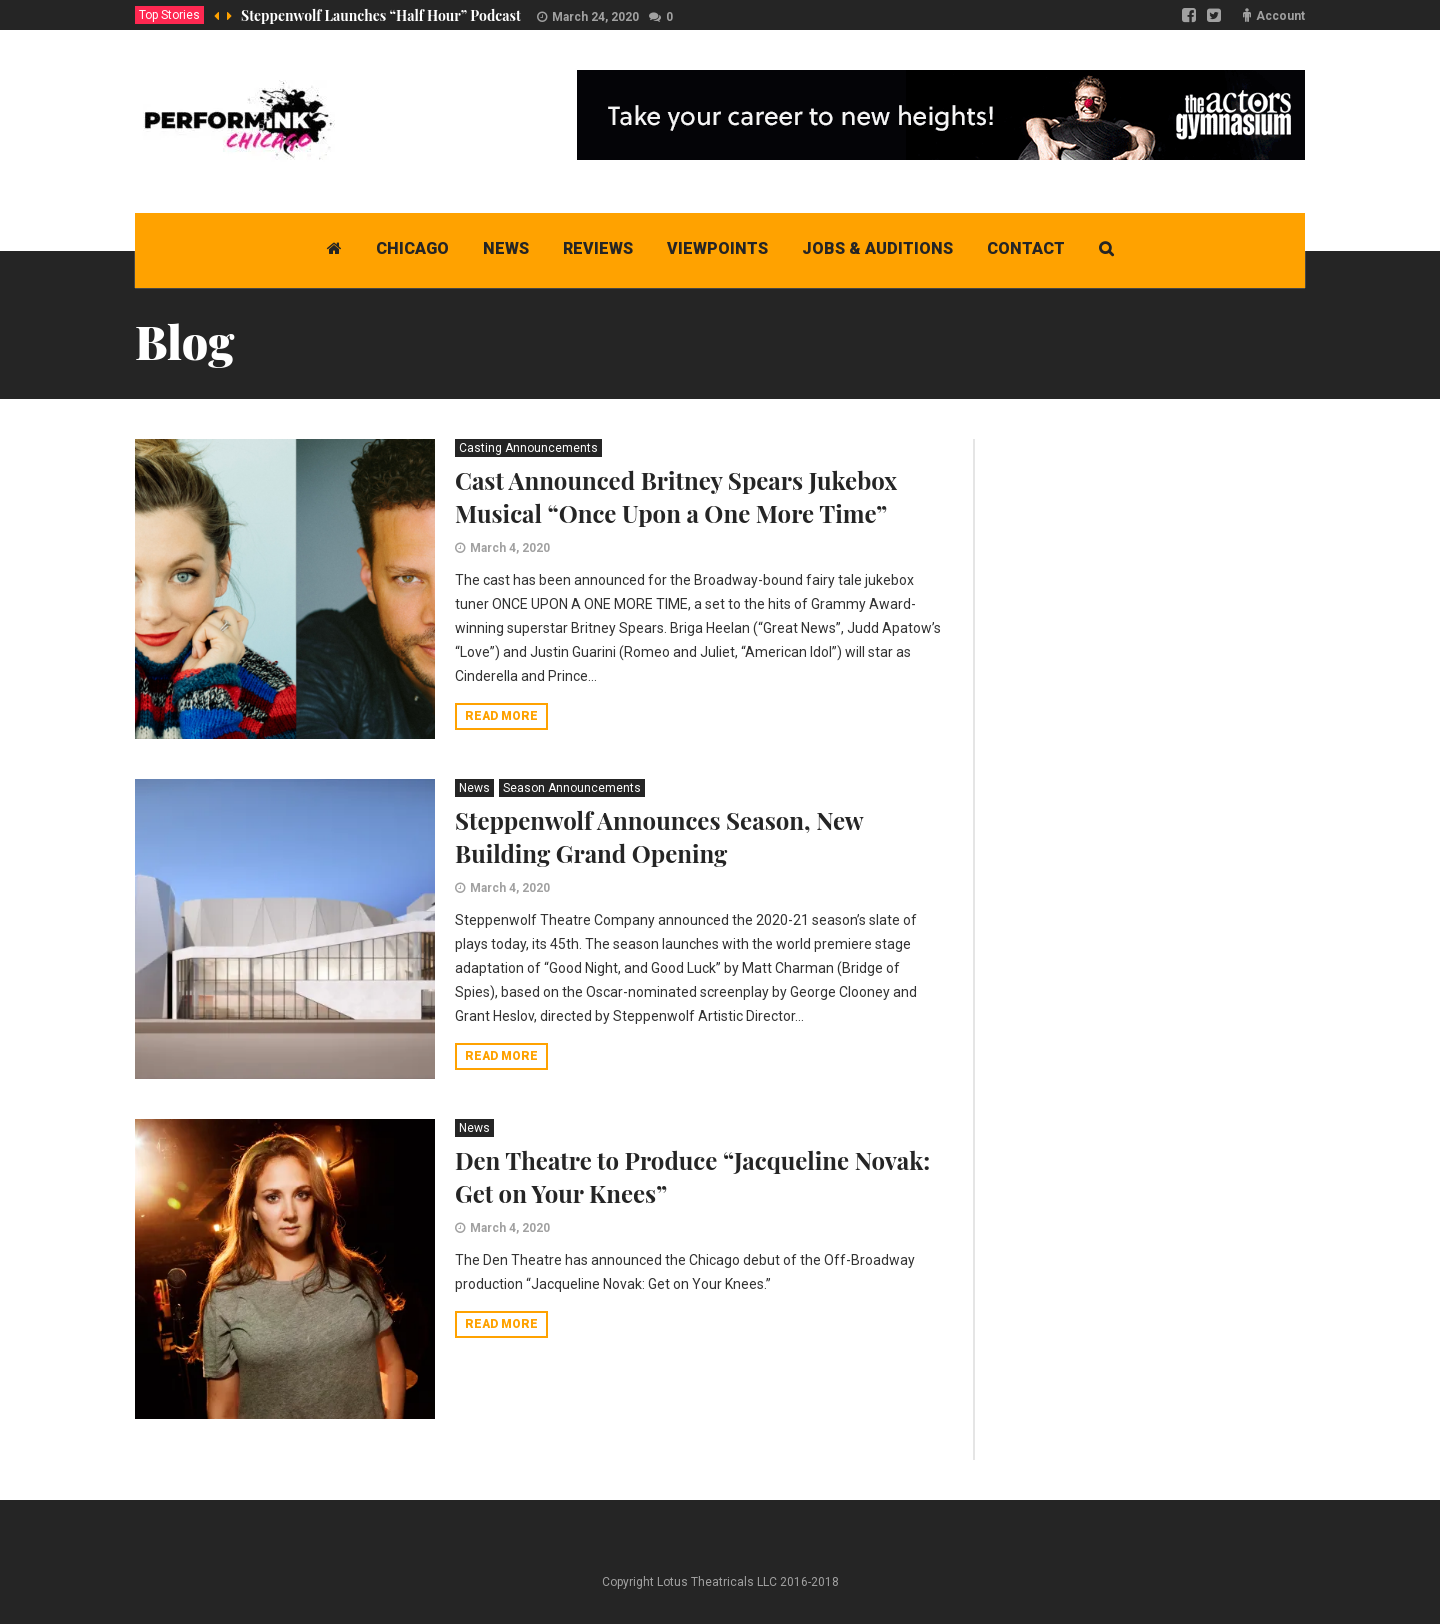  Describe the element at coordinates (595, 17) in the screenshot. I see `March 24, 2020` at that location.